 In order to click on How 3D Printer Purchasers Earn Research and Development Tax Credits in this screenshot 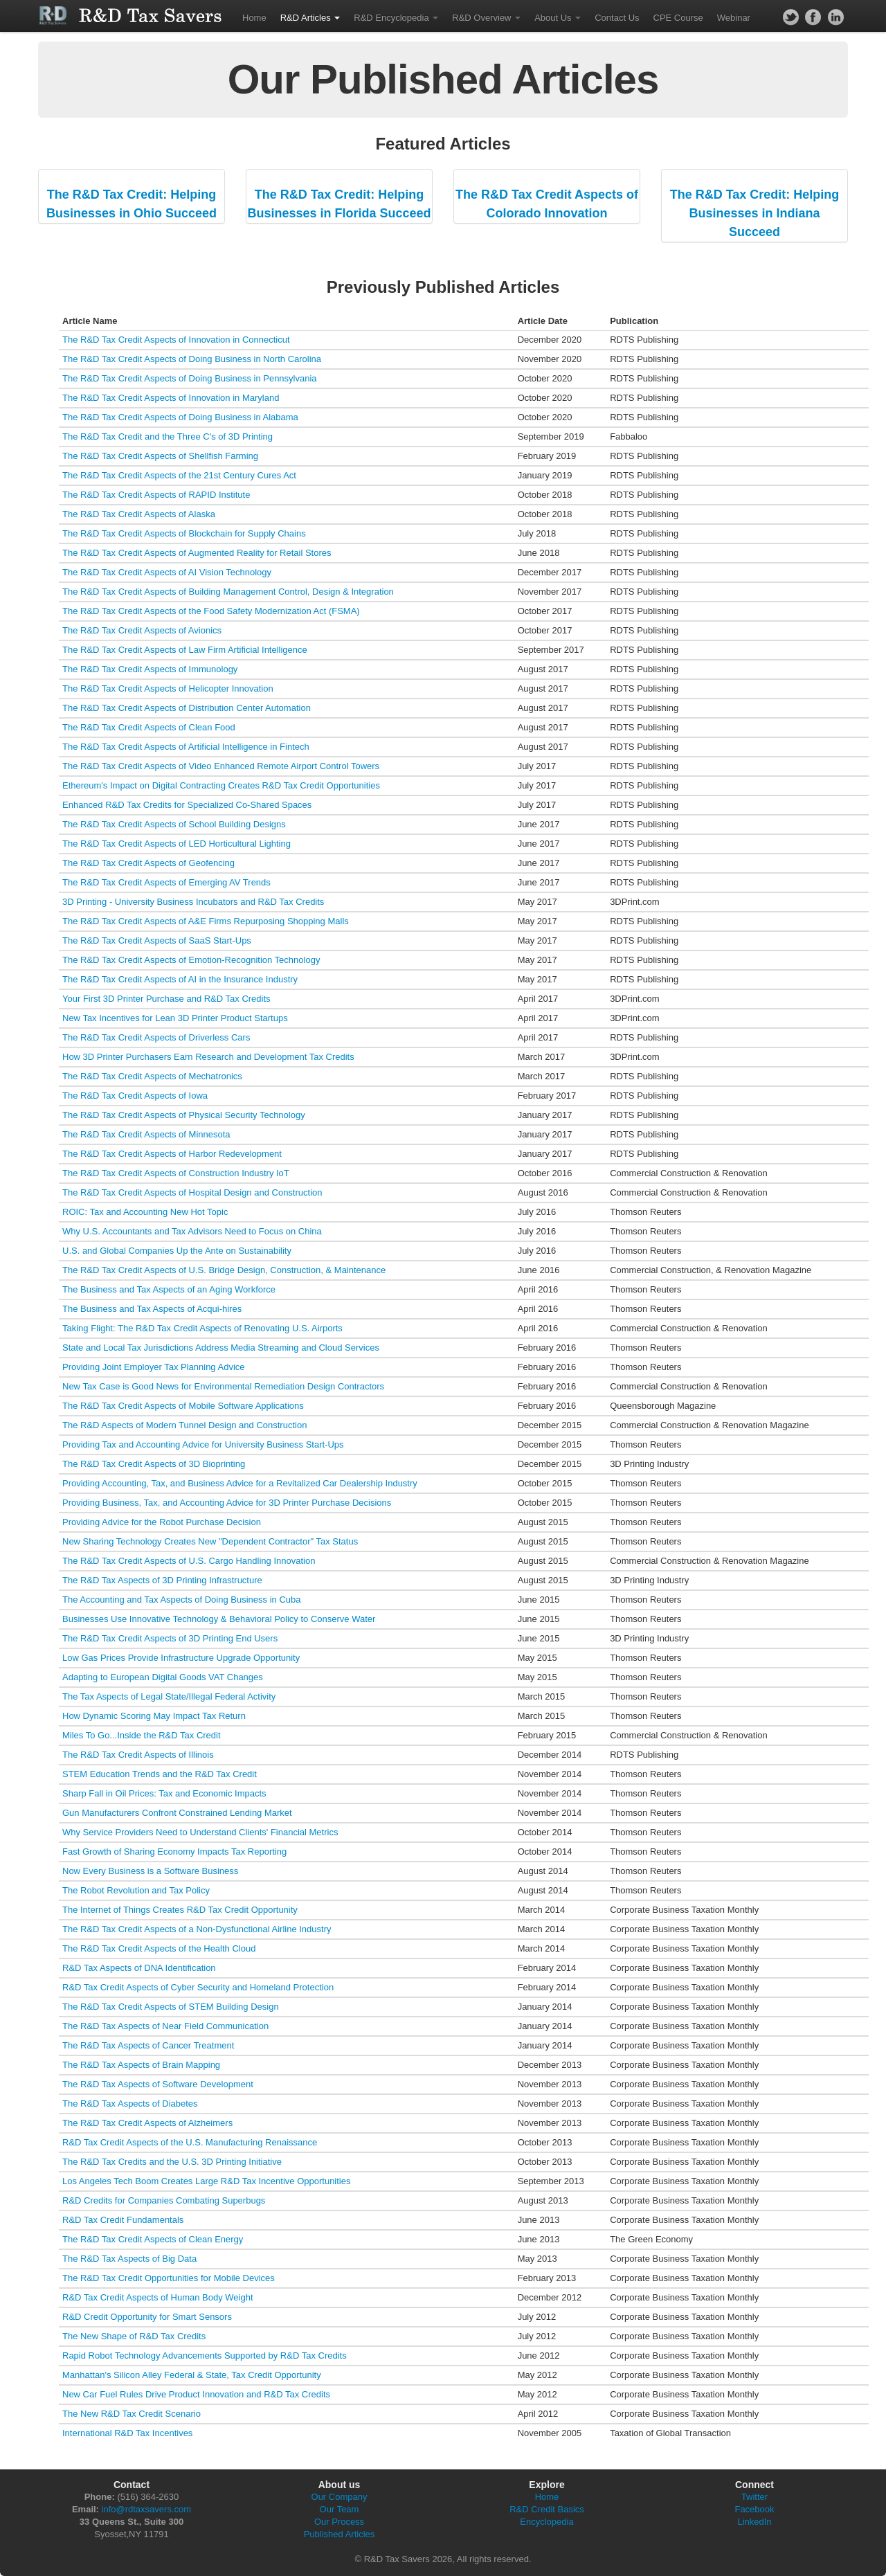, I will do `click(208, 1057)`.